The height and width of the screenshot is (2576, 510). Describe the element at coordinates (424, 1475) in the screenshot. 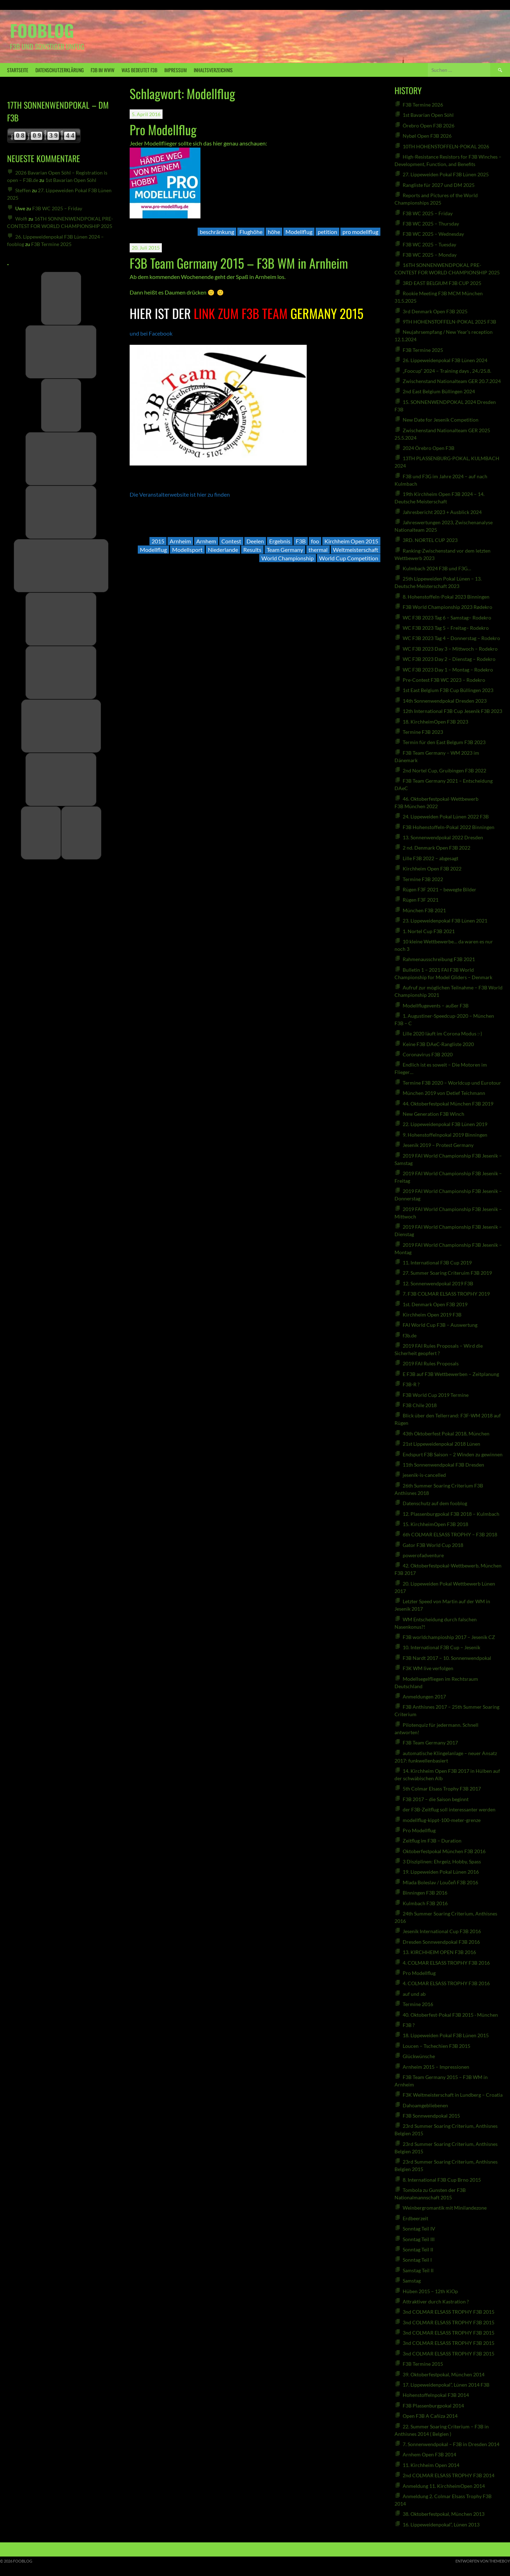

I see `jesenik-is-cancelled` at that location.